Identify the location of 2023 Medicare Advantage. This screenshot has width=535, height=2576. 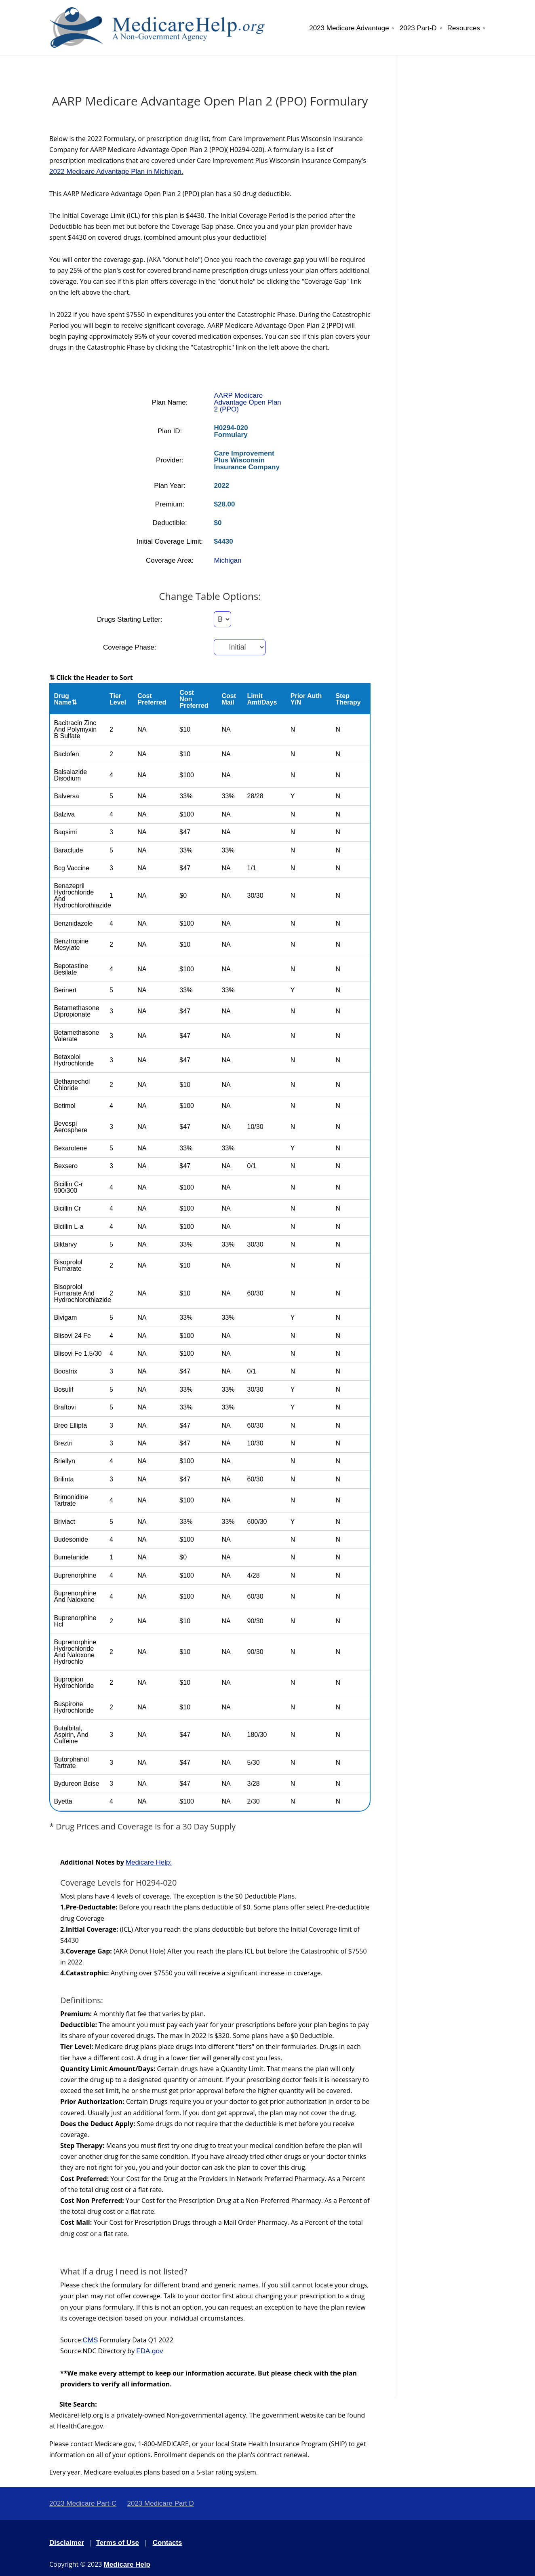
(349, 28).